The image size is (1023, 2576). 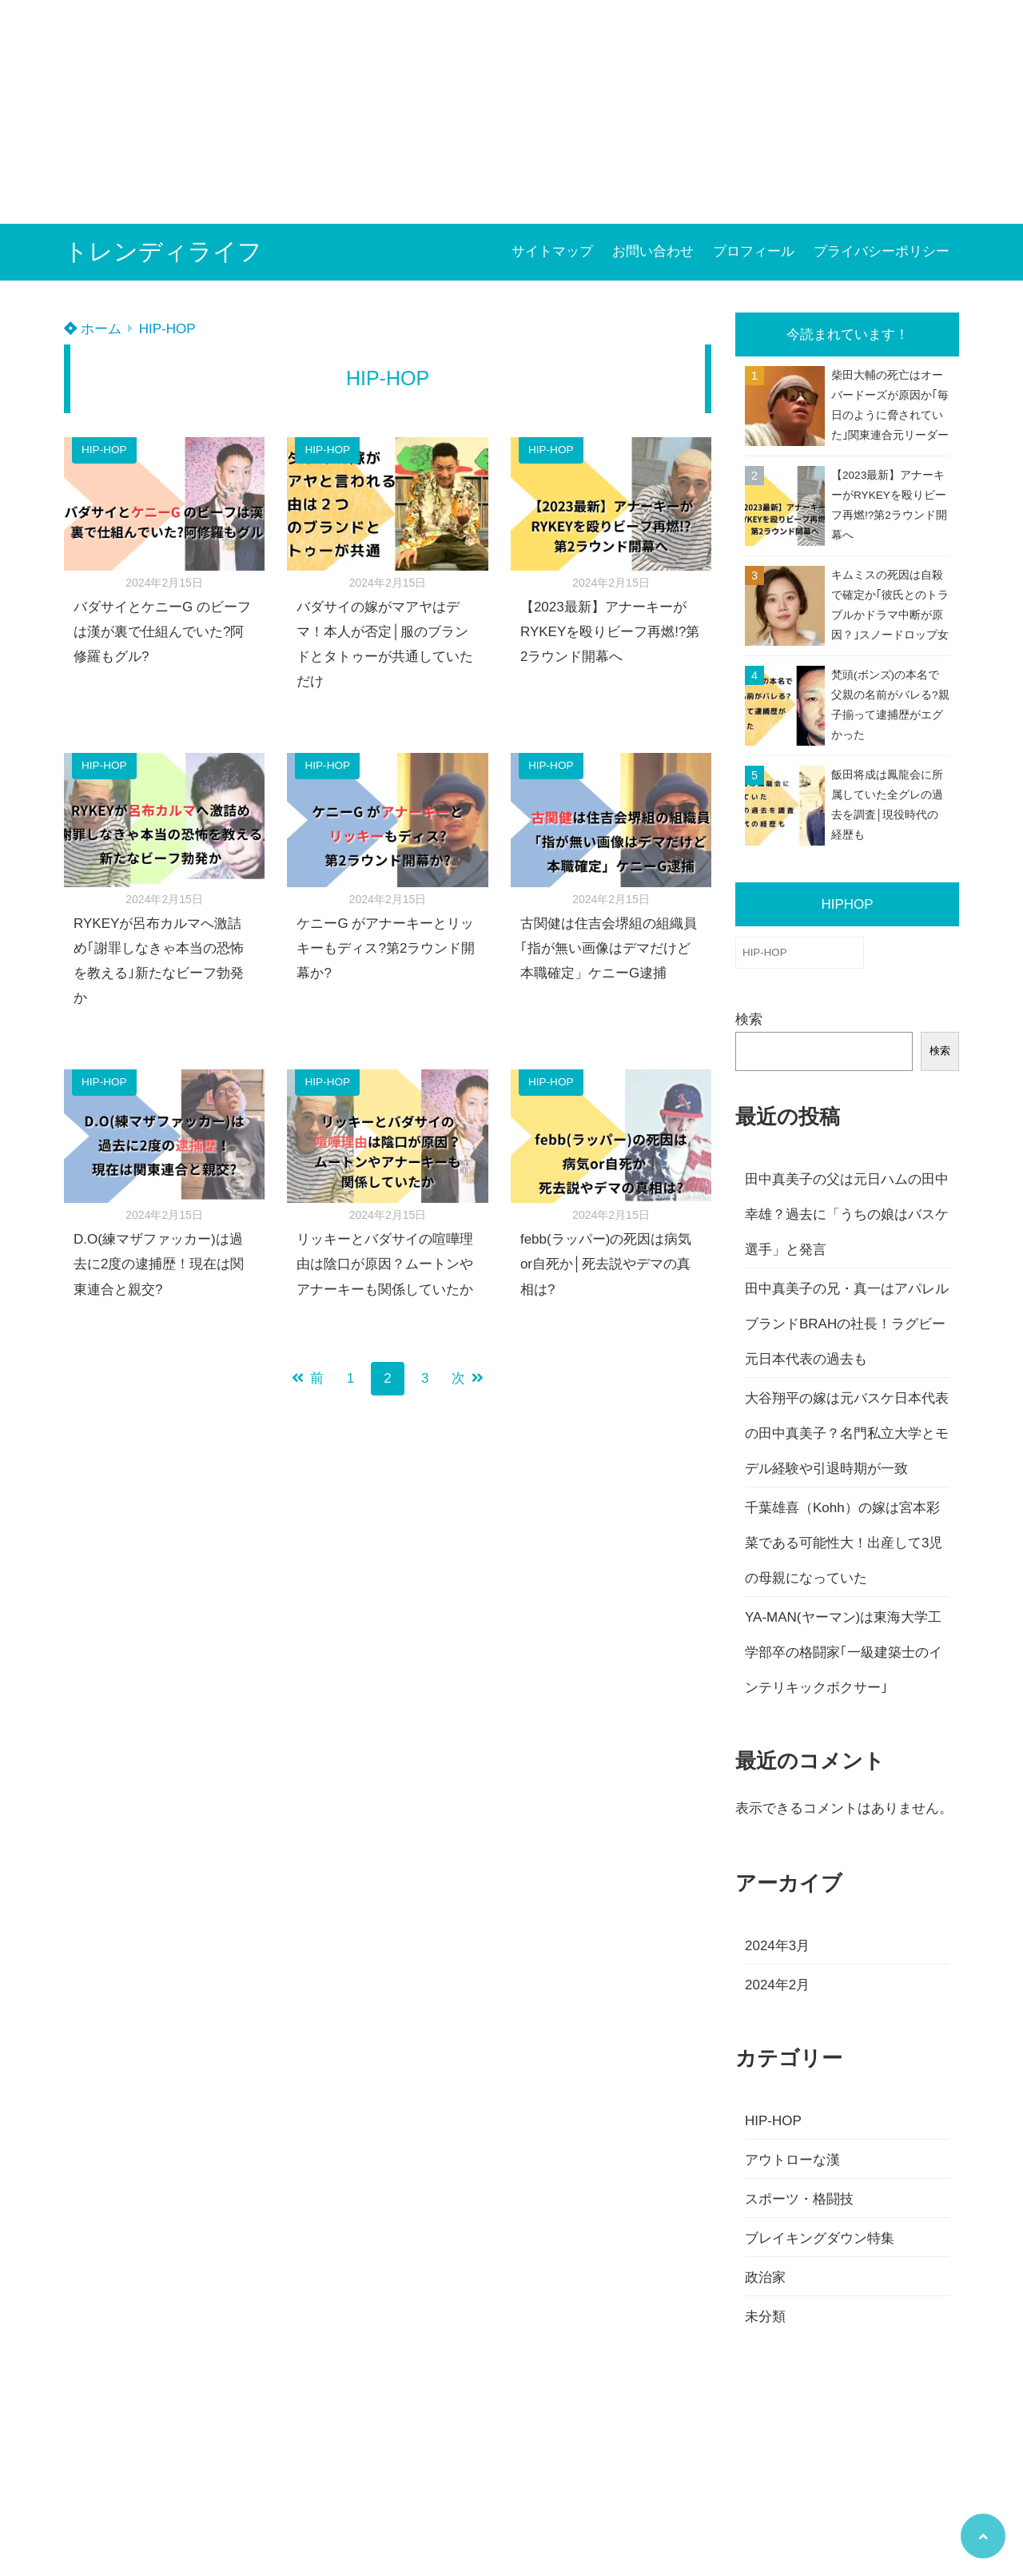 I want to click on ブレイキングダウン特集, so click(x=819, y=2238).